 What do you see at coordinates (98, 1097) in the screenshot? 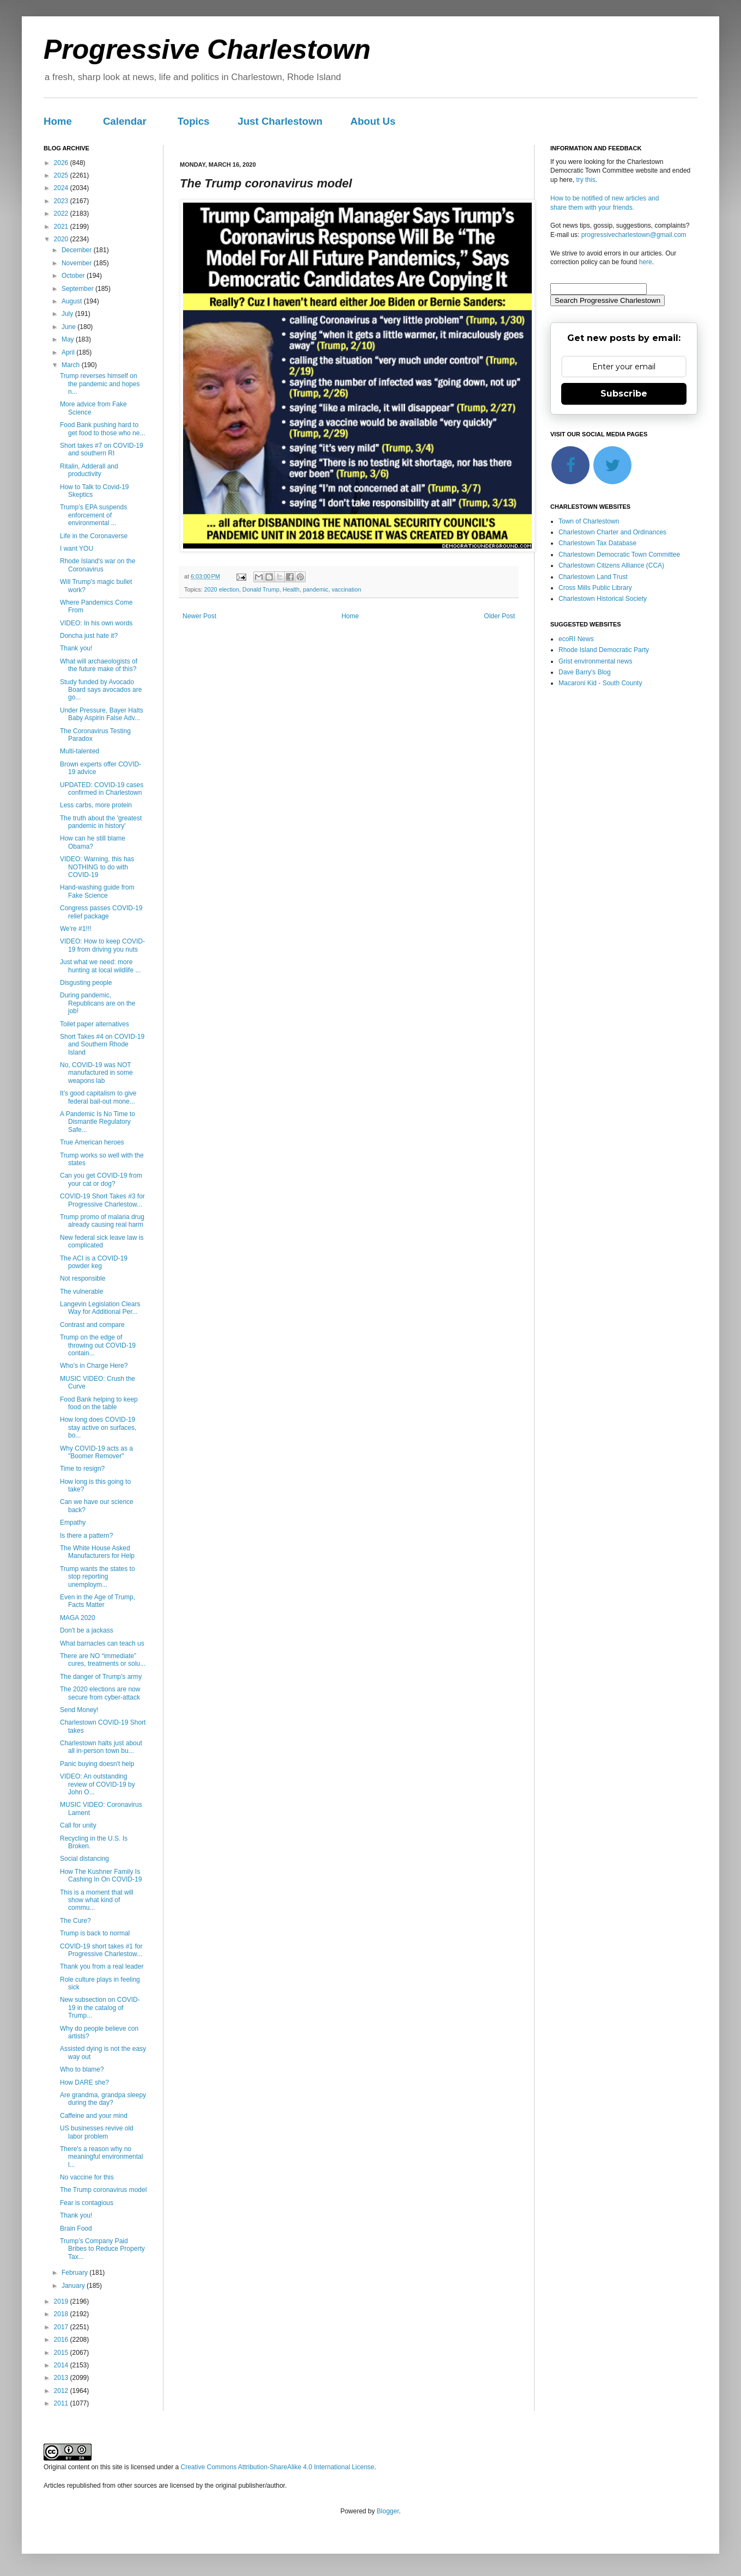
I see `It’s good capitalism to give federal bail-out mone...` at bounding box center [98, 1097].